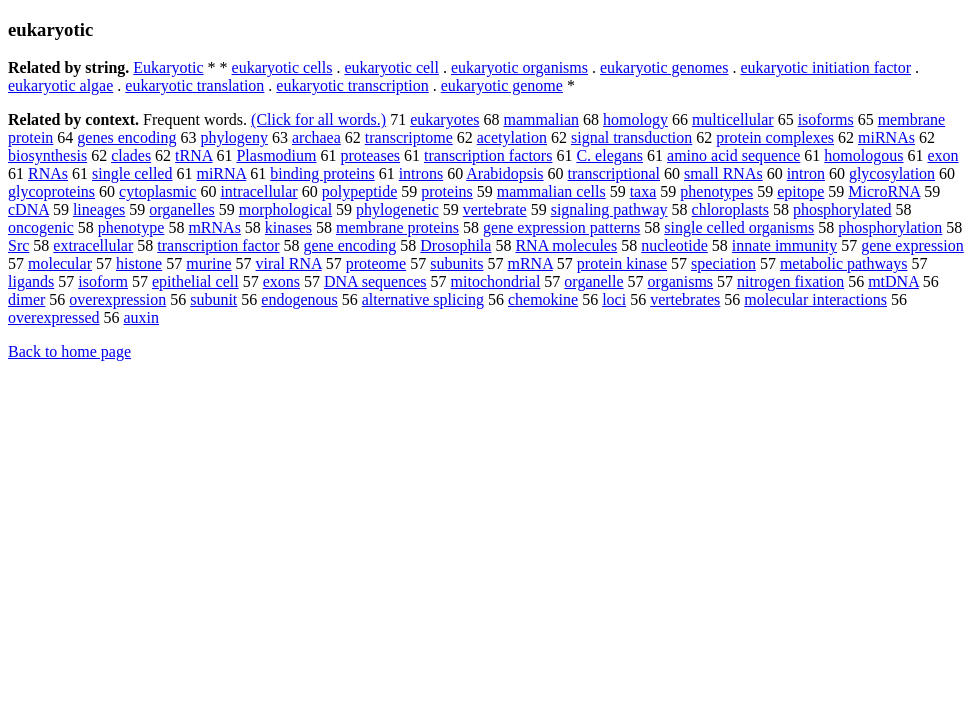 This screenshot has height=720, width=978. What do you see at coordinates (157, 191) in the screenshot?
I see `cytoplasmic` at bounding box center [157, 191].